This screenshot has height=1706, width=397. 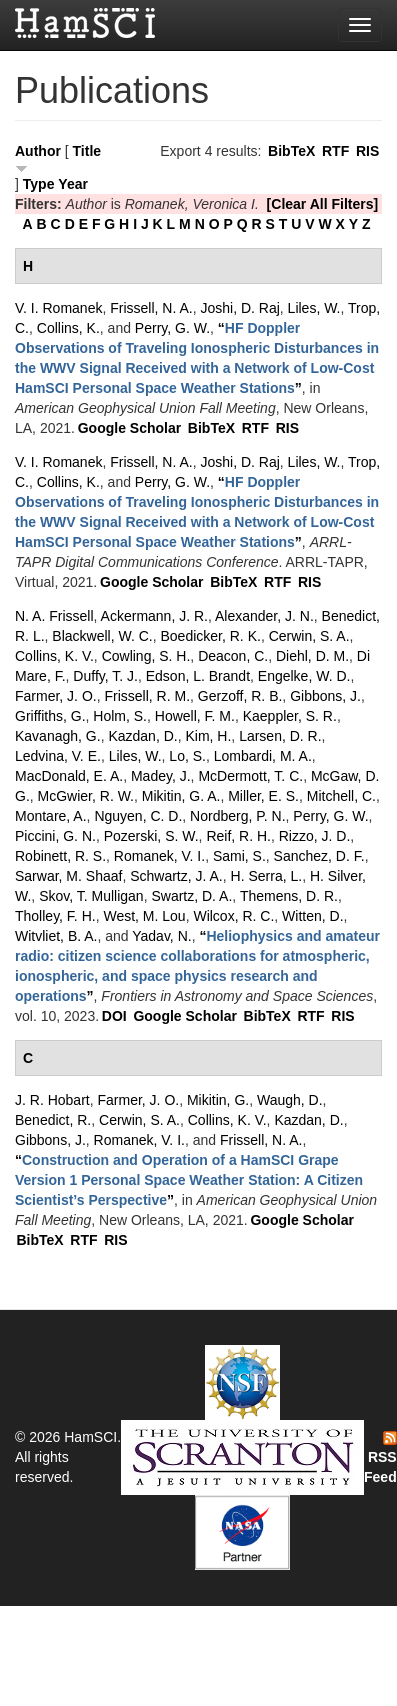 What do you see at coordinates (39, 184) in the screenshot?
I see `Type` at bounding box center [39, 184].